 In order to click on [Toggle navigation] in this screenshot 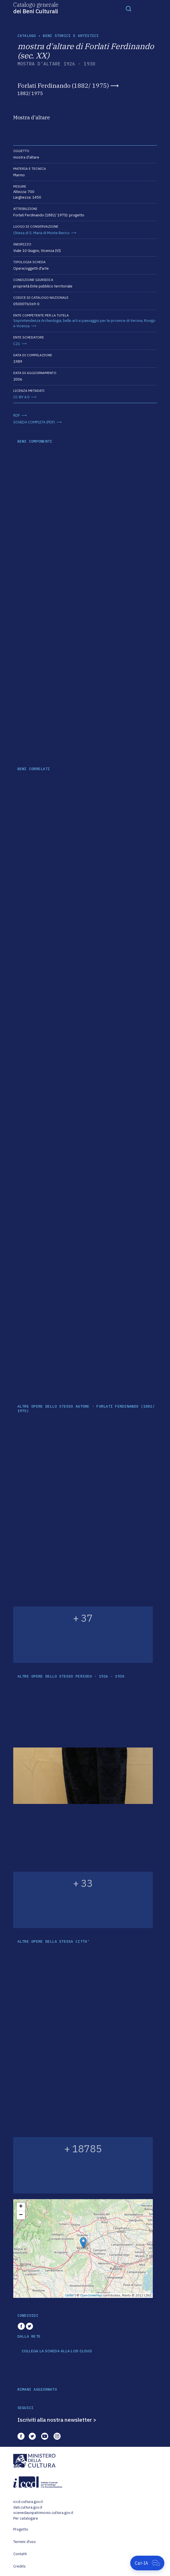, I will do `click(128, 8)`.